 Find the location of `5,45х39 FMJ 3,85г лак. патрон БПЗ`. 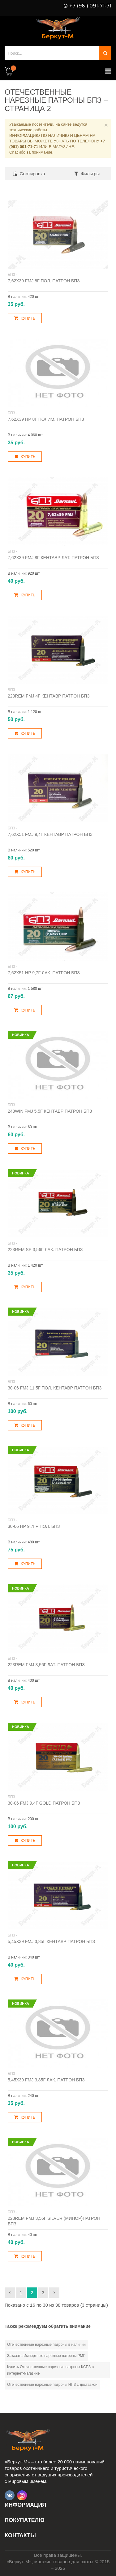

5,45х39 FMJ 3,85г лак. патрон БПЗ is located at coordinates (46, 2079).